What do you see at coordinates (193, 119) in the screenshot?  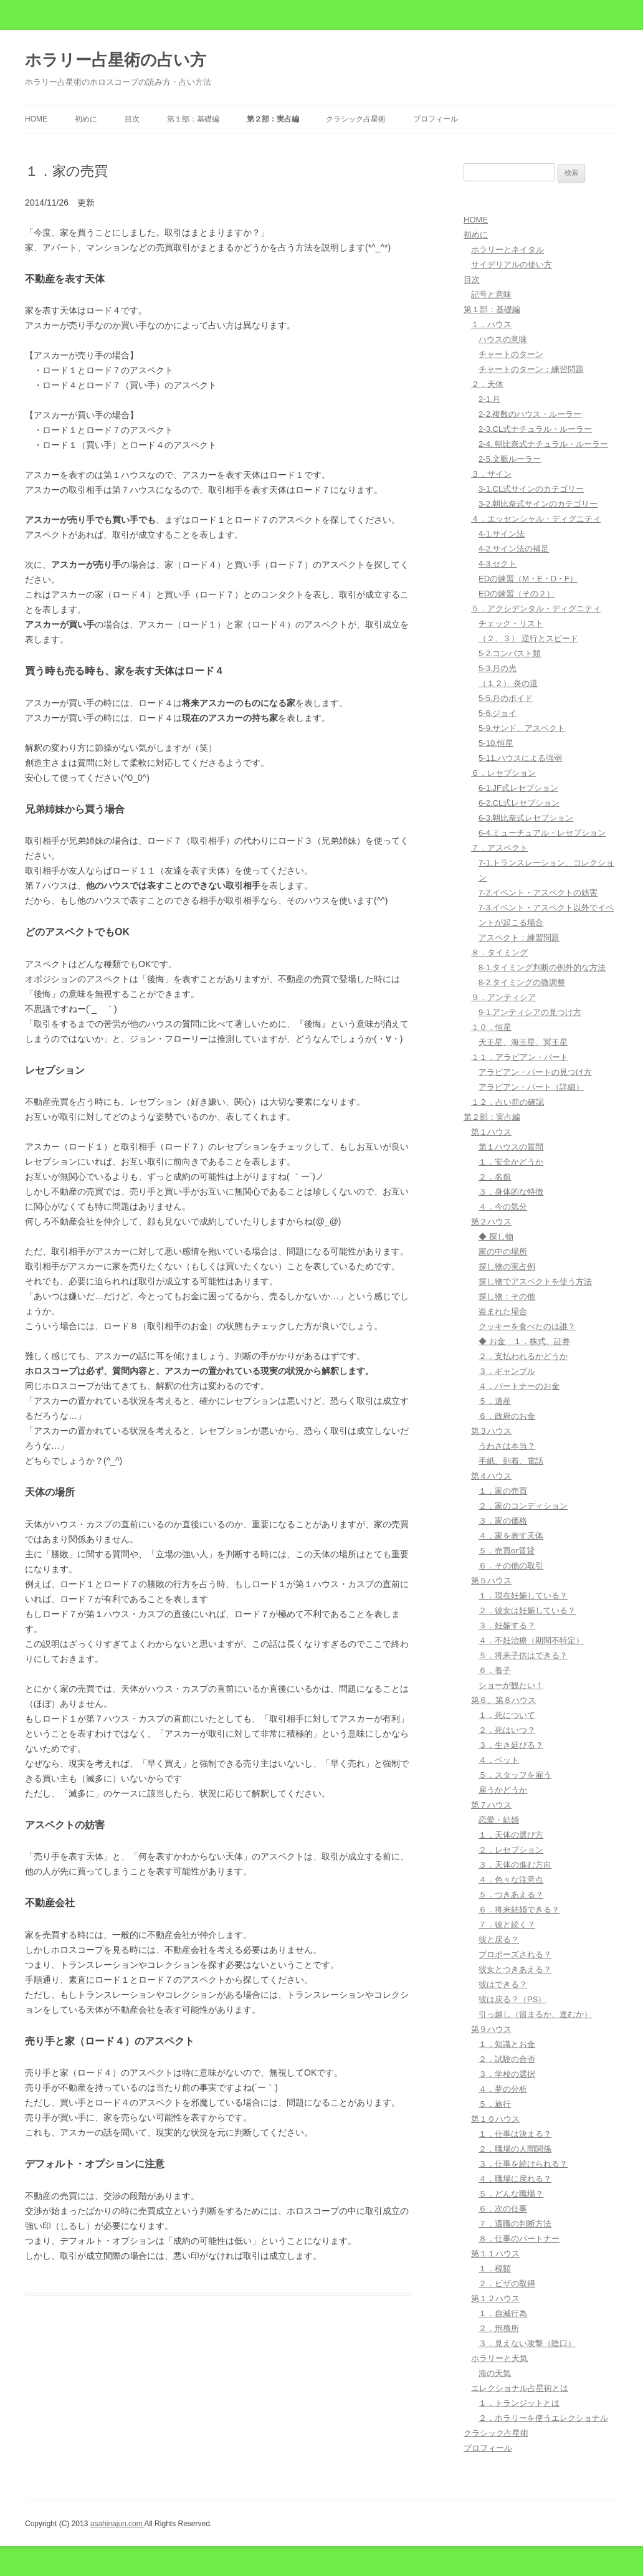 I see `第１部：基礎編` at bounding box center [193, 119].